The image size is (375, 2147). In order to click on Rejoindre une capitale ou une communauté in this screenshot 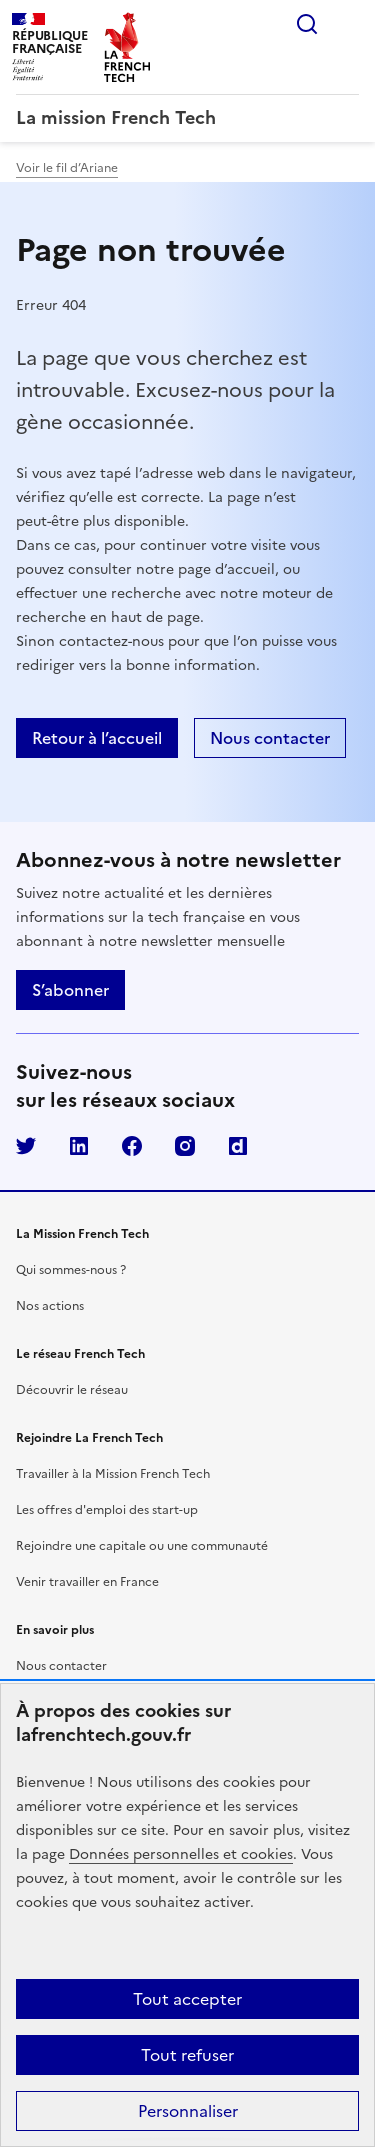, I will do `click(142, 1546)`.